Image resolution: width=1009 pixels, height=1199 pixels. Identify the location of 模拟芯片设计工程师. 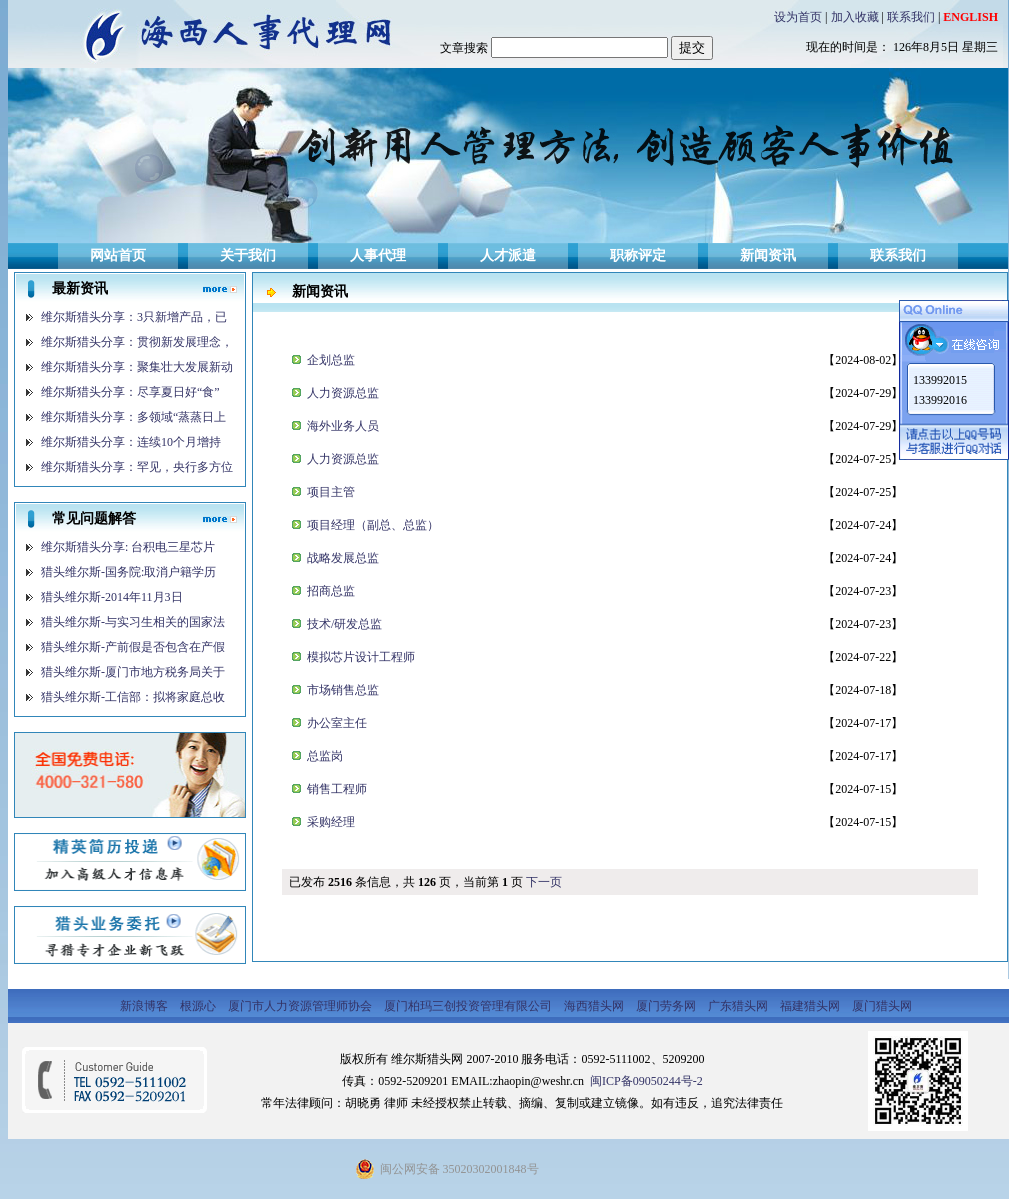
(359, 657).